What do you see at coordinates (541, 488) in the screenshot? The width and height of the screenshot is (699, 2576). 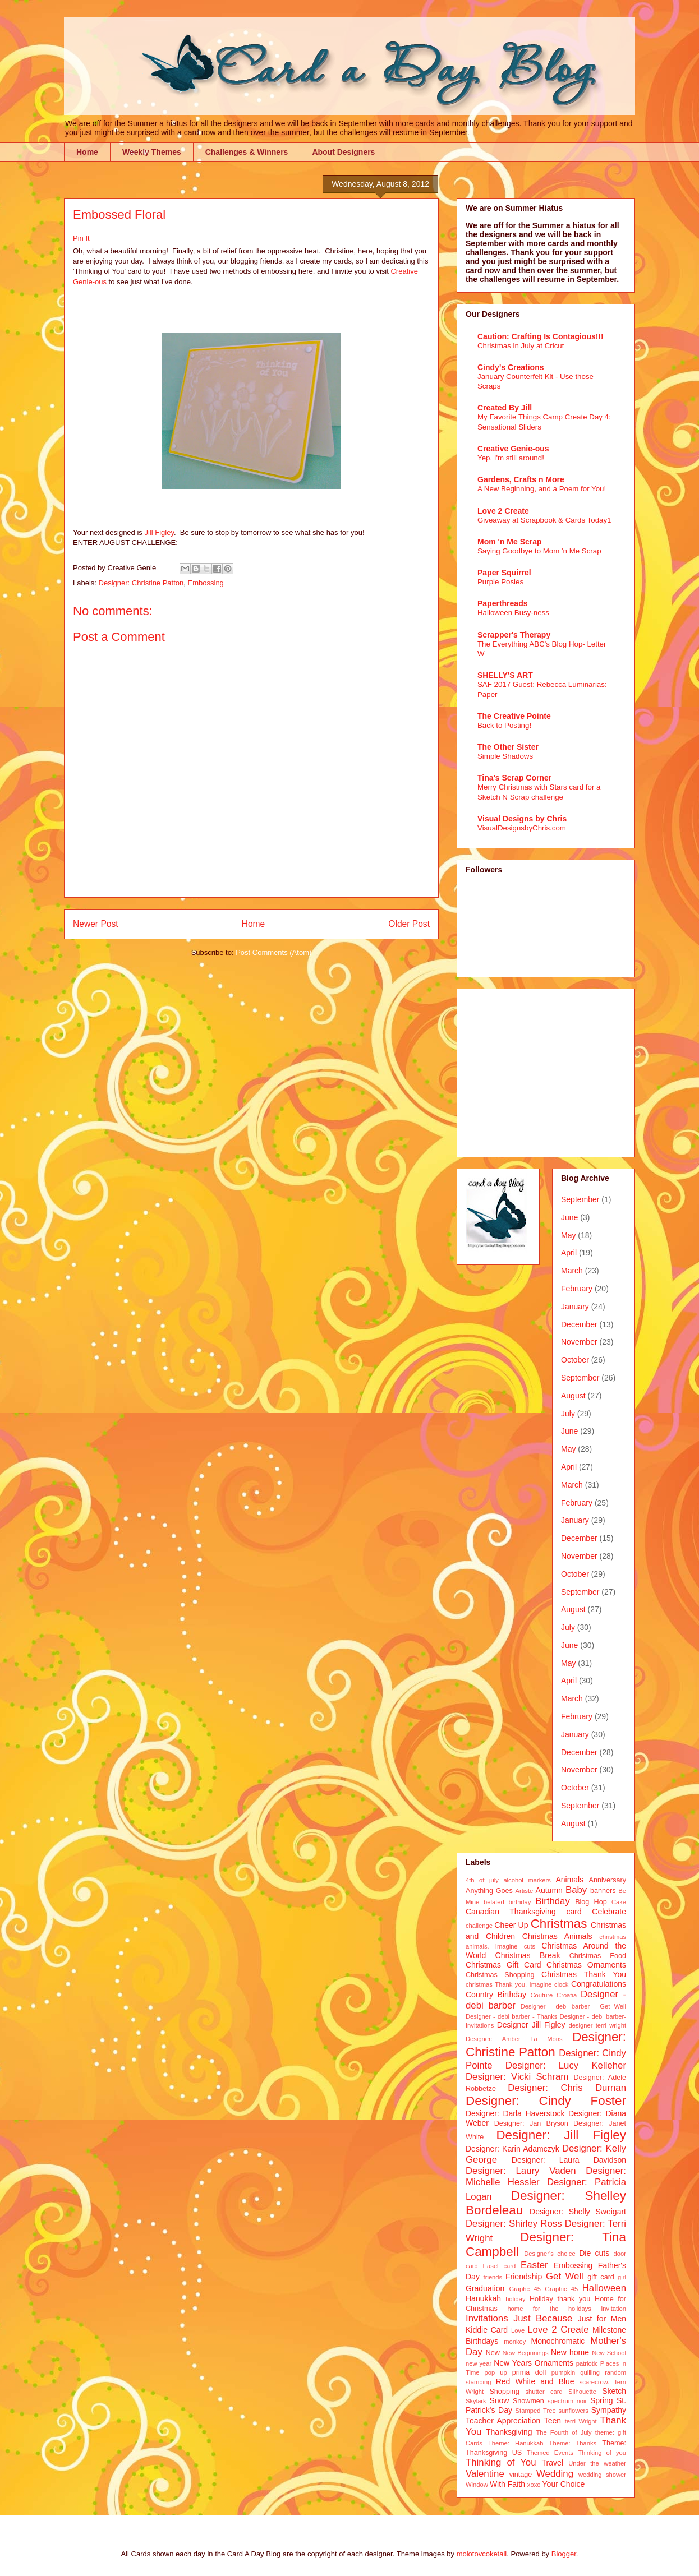 I see `A New Beginning, and a Poem for You!` at bounding box center [541, 488].